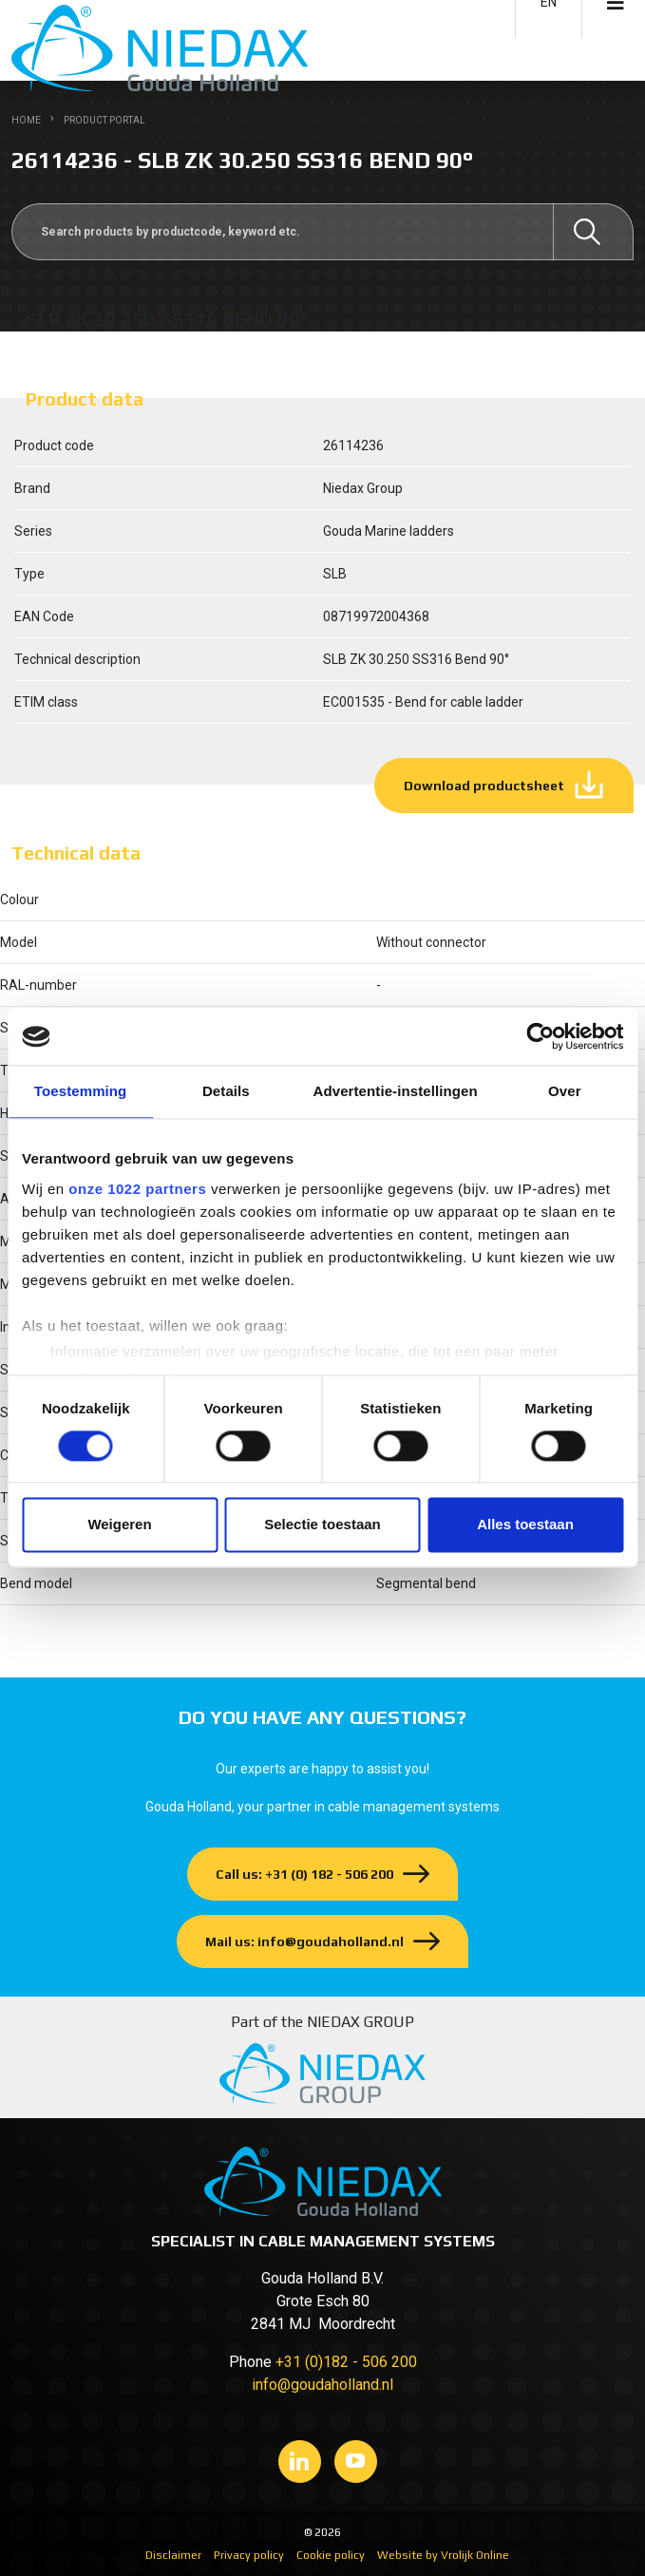 This screenshot has height=2576, width=645. I want to click on Details [tab], so click(226, 1091).